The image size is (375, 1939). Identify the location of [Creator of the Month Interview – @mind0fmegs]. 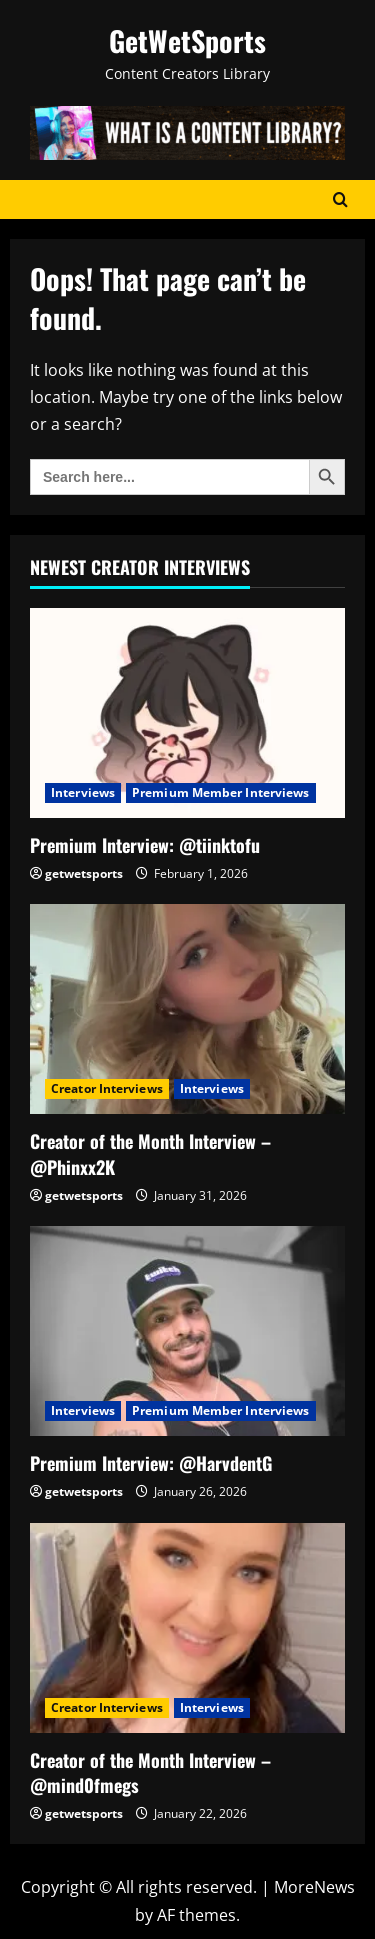
(187, 1628).